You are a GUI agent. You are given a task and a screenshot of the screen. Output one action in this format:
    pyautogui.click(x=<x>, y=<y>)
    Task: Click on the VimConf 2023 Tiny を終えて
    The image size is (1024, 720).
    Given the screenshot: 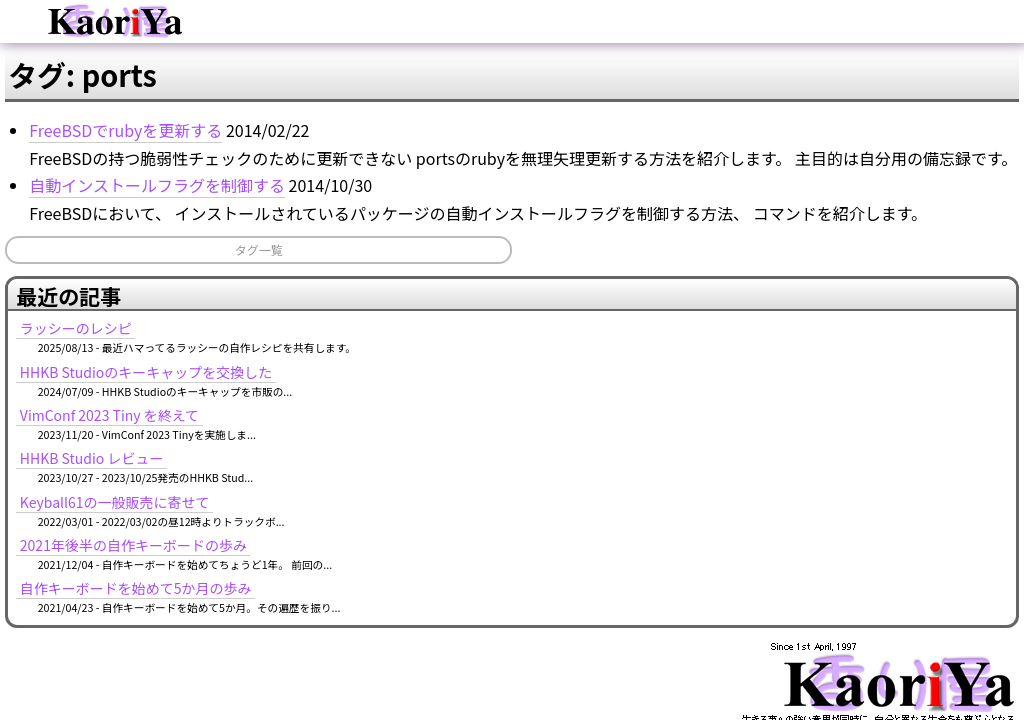 What is the action you would take?
    pyautogui.click(x=872, y=298)
    